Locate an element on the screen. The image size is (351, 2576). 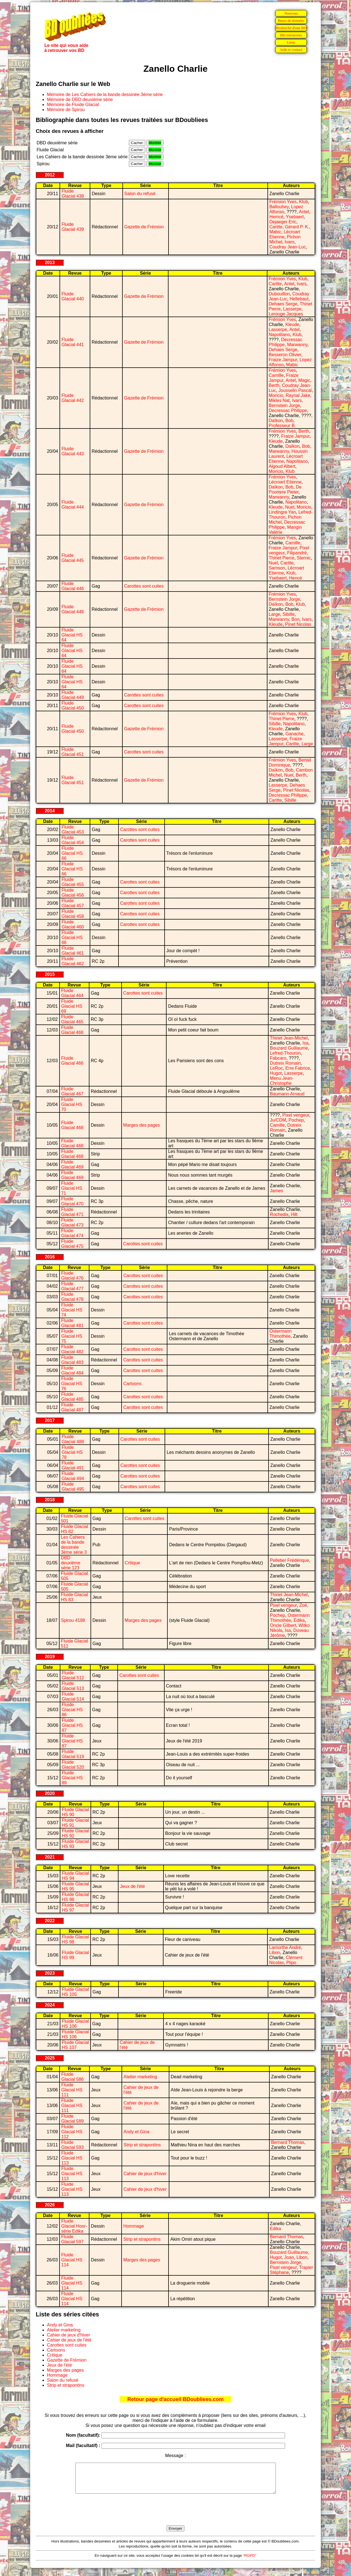
Bob is located at coordinates (289, 420).